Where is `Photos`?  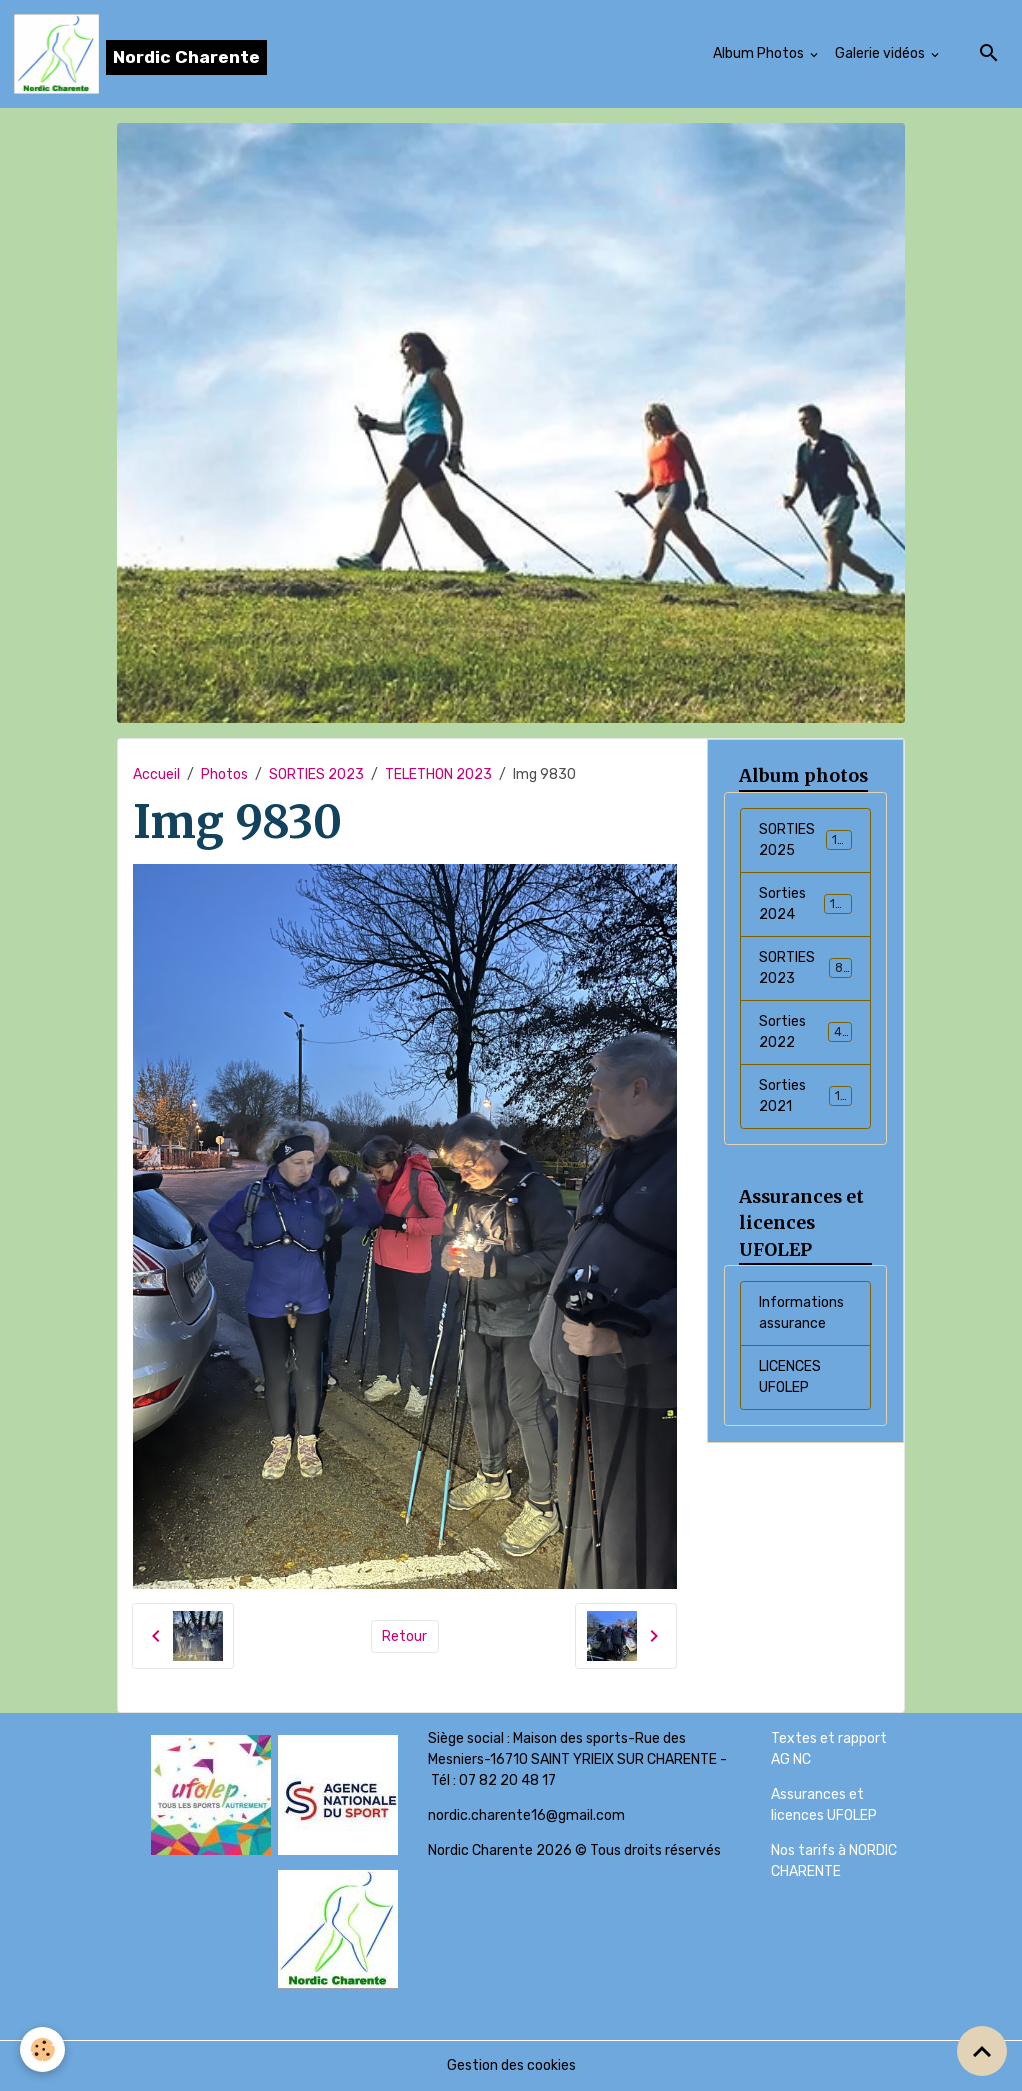
Photos is located at coordinates (224, 774).